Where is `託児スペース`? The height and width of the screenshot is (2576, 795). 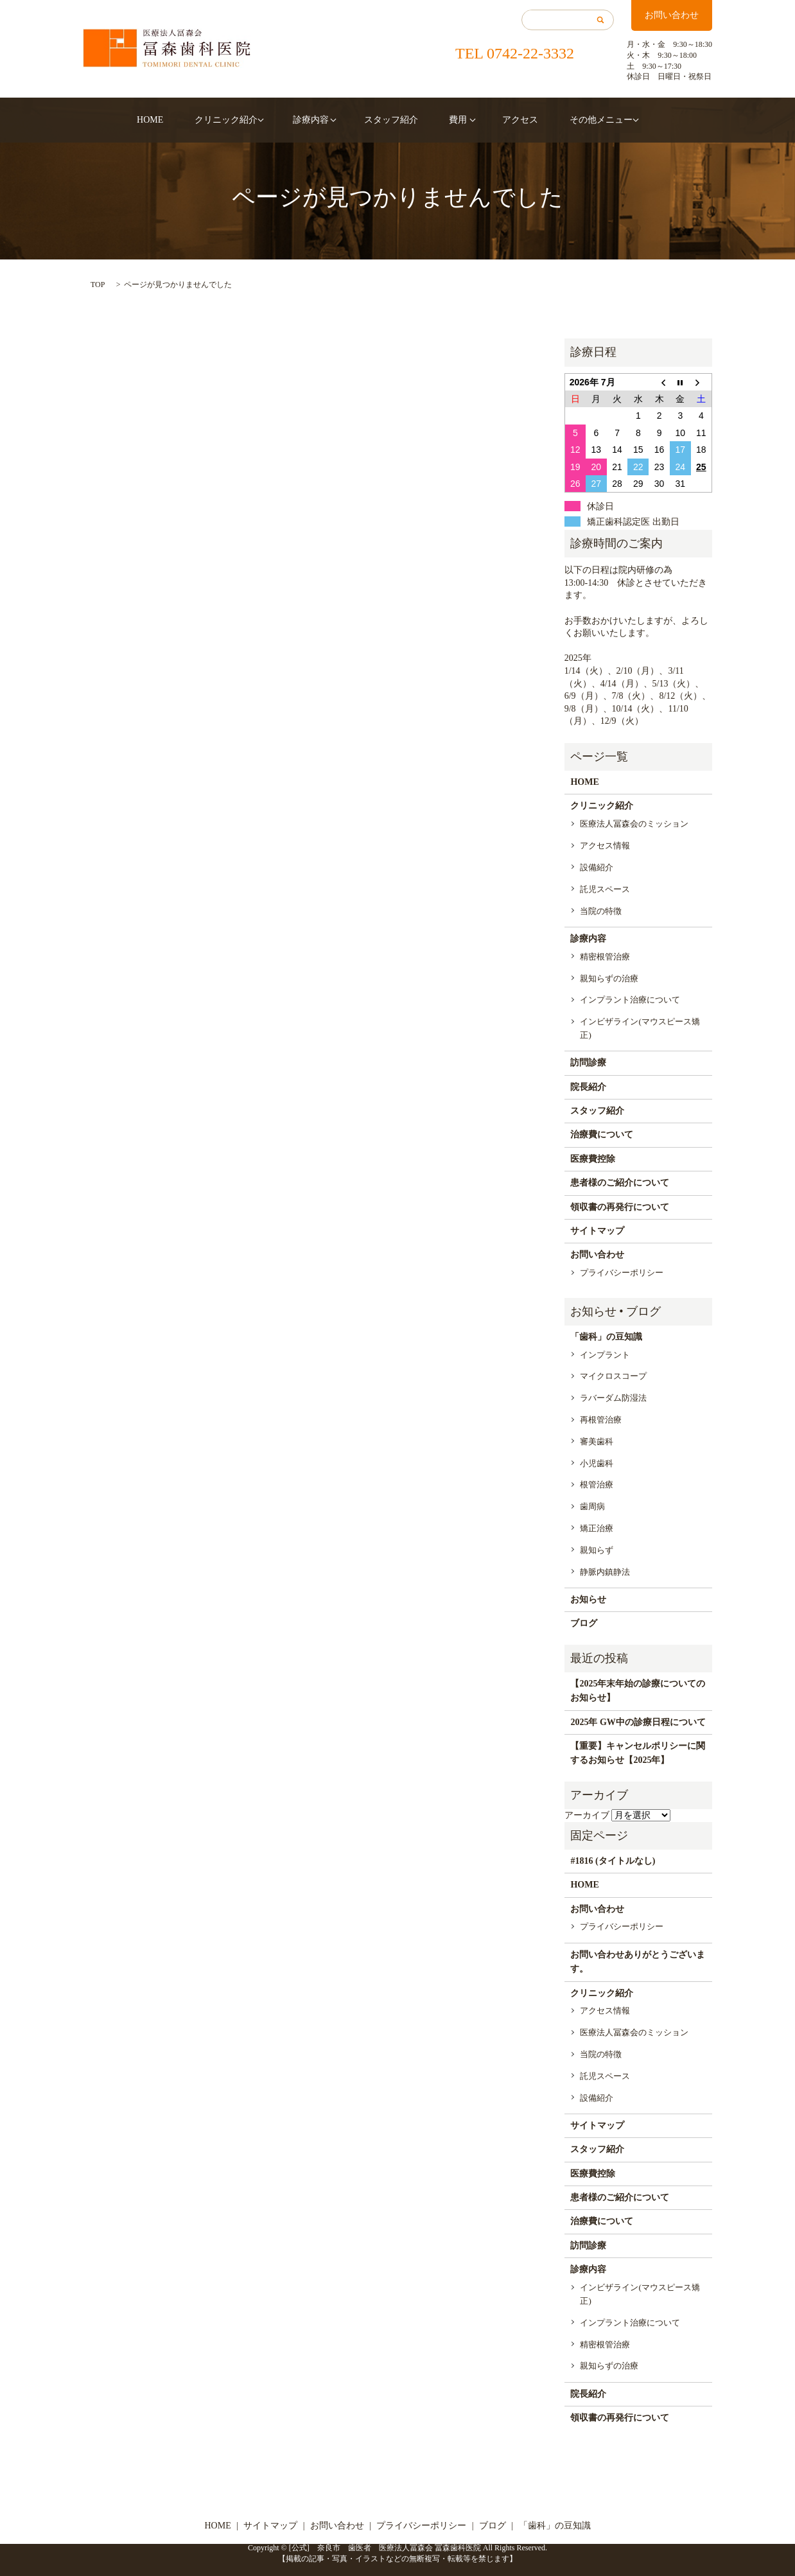 託児スペース is located at coordinates (605, 889).